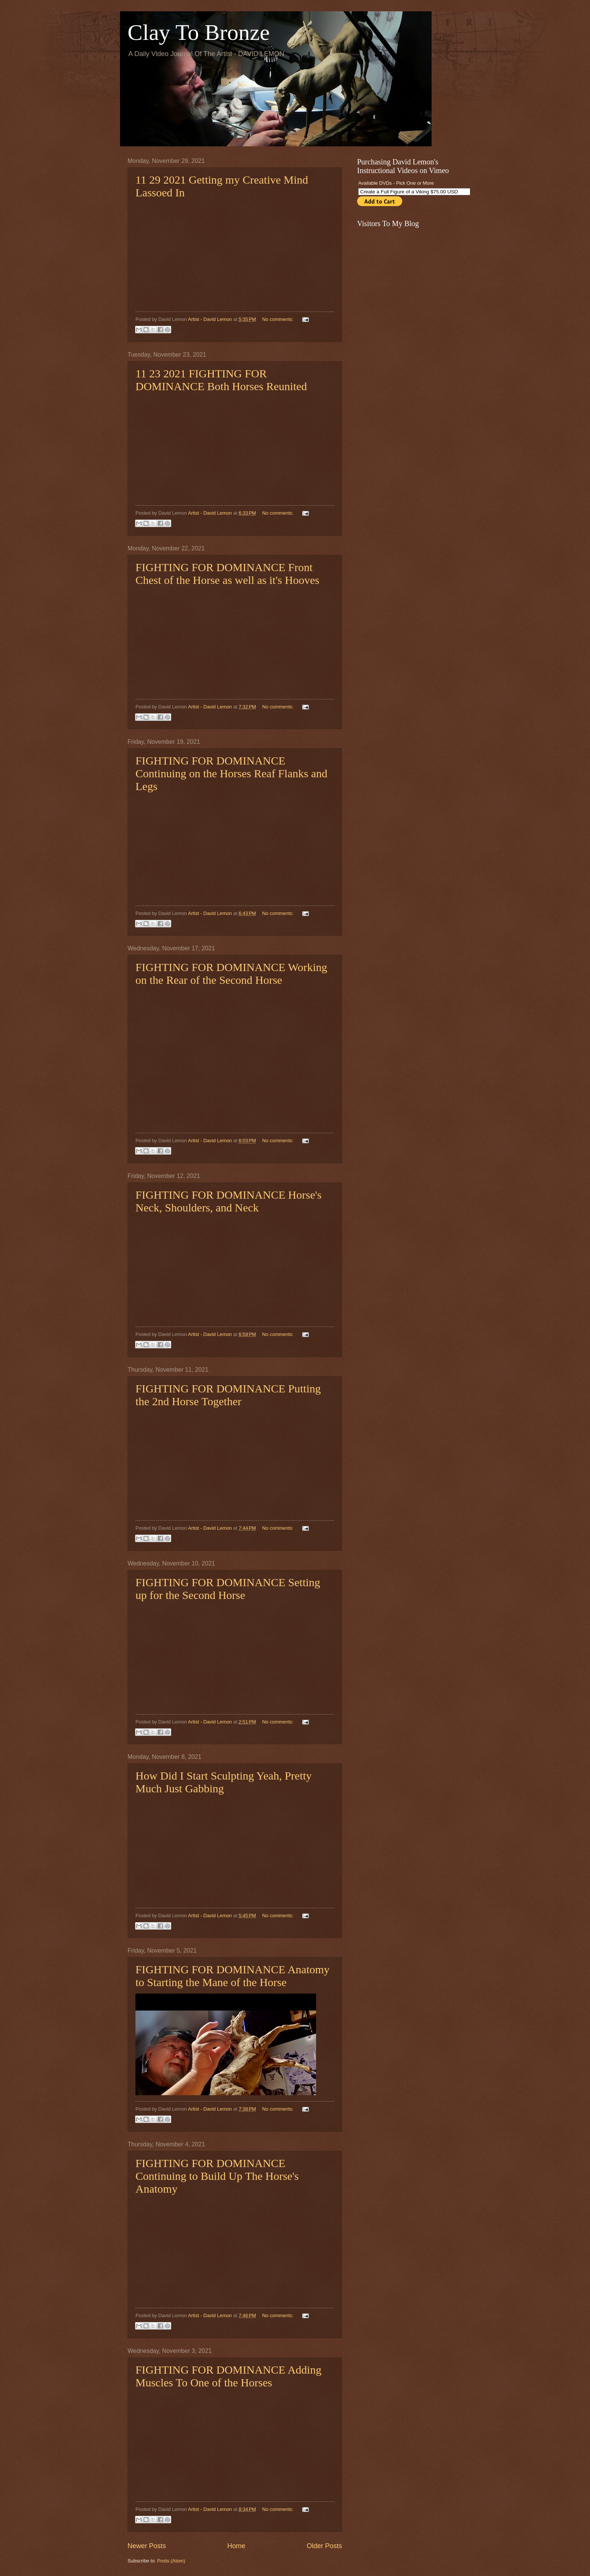  Describe the element at coordinates (228, 1201) in the screenshot. I see `FIGHTING FOR DOMINANCE Horse's Neck, Shoulders, and Neck` at that location.